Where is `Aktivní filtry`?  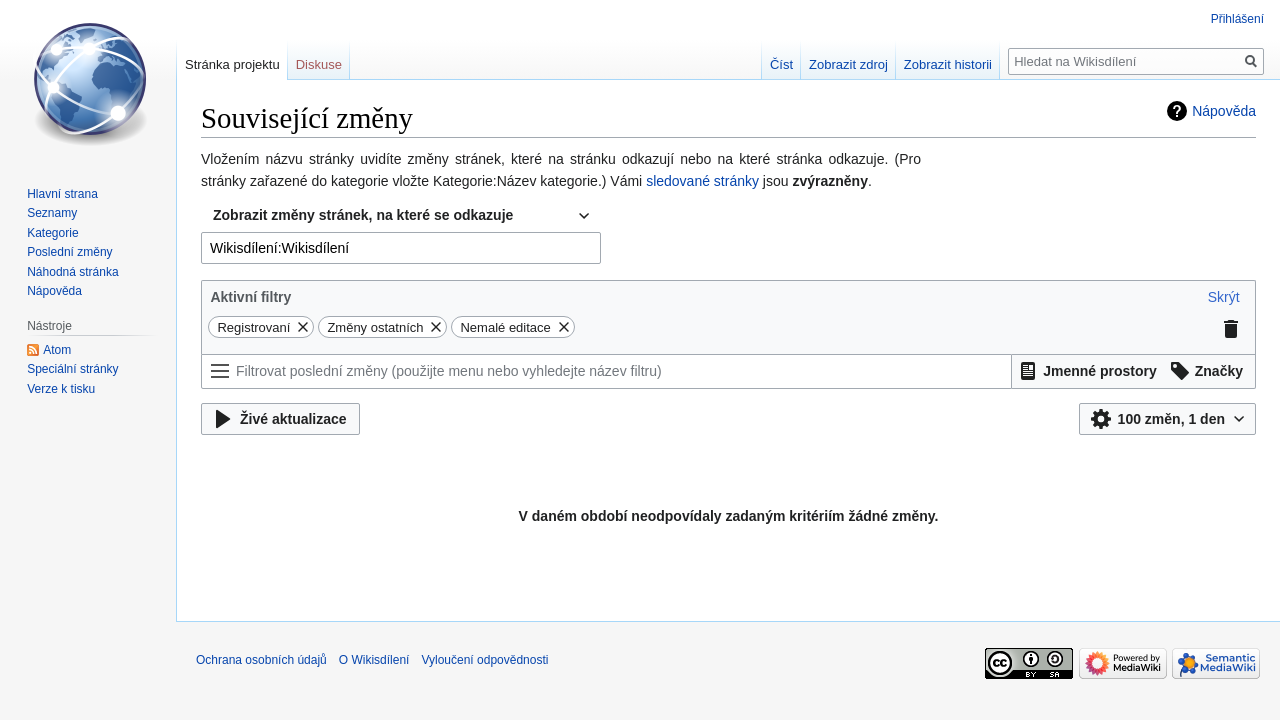 Aktivní filtry is located at coordinates (250, 297).